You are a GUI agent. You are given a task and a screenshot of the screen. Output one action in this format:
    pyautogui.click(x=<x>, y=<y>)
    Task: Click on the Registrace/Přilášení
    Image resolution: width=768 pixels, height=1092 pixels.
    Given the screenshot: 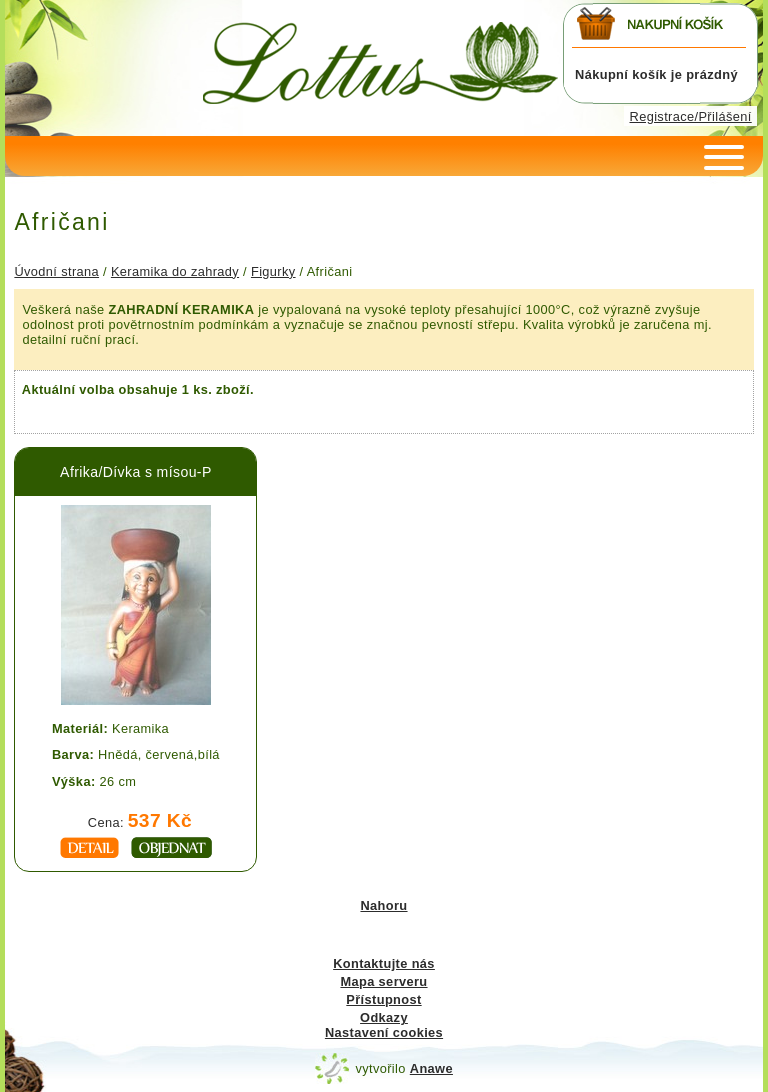 What is the action you would take?
    pyautogui.click(x=691, y=116)
    